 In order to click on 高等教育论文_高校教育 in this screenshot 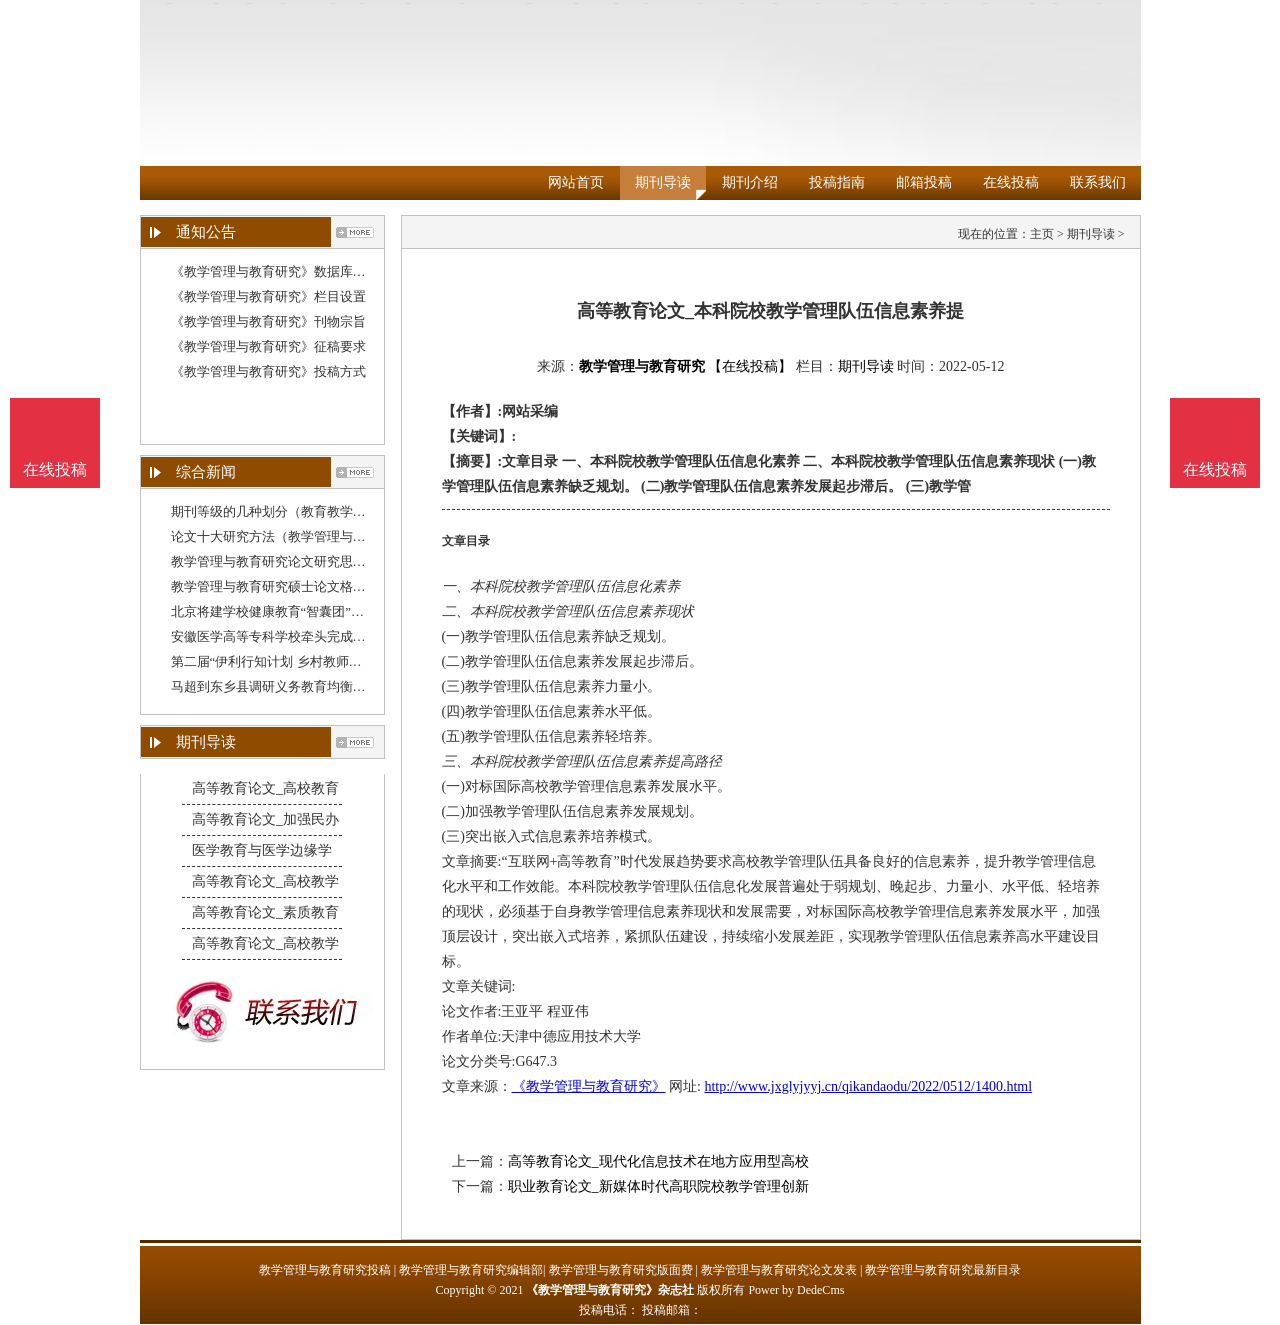, I will do `click(265, 788)`.